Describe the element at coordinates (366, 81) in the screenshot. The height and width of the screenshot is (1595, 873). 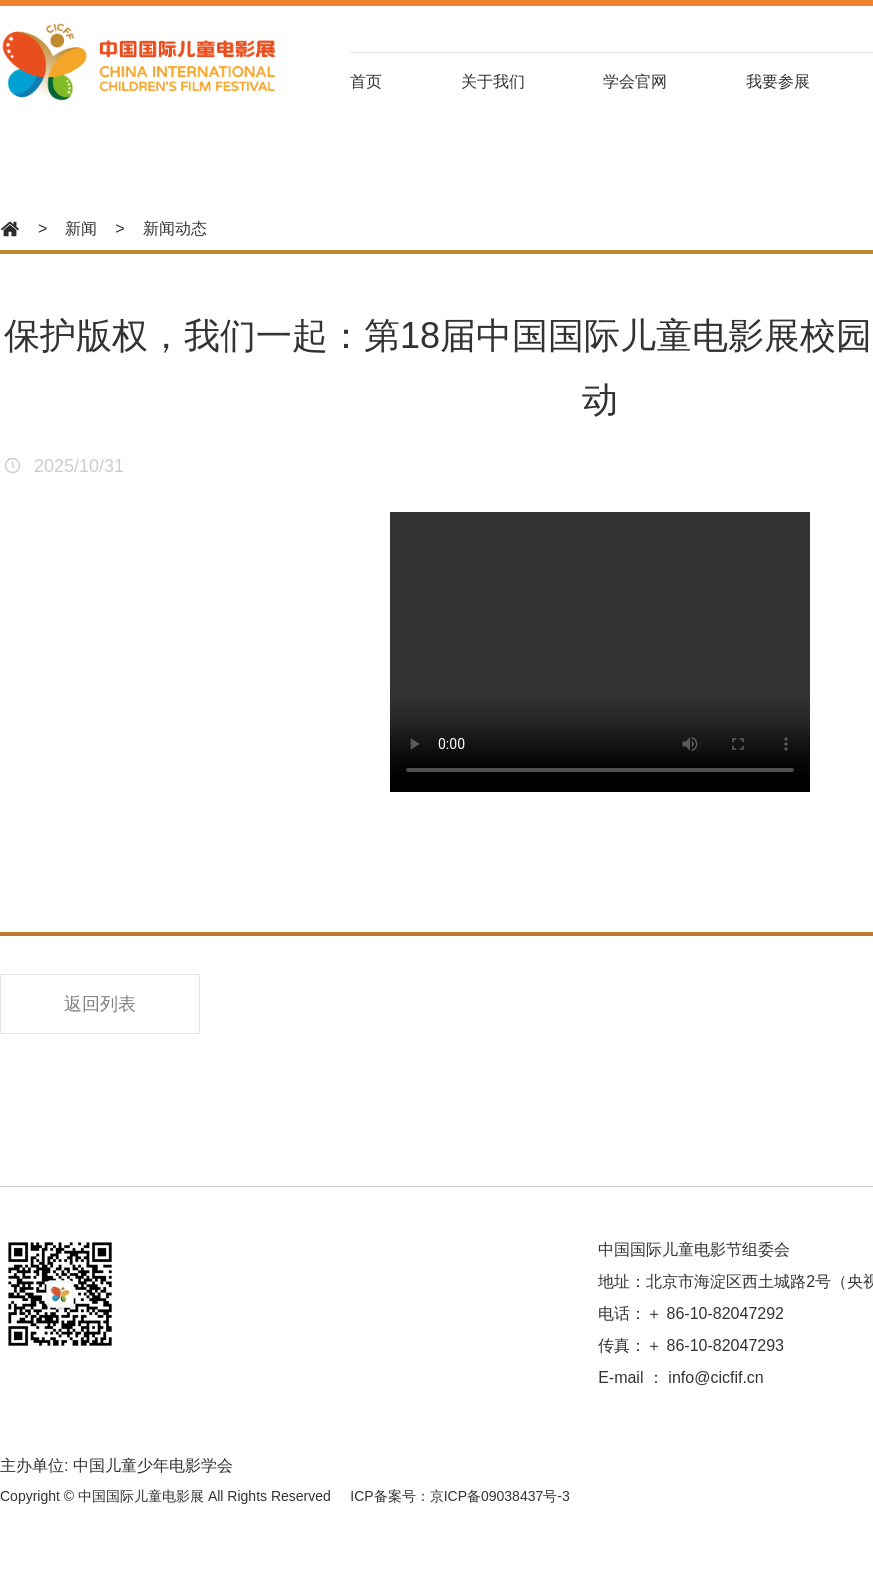
I see `首页` at that location.